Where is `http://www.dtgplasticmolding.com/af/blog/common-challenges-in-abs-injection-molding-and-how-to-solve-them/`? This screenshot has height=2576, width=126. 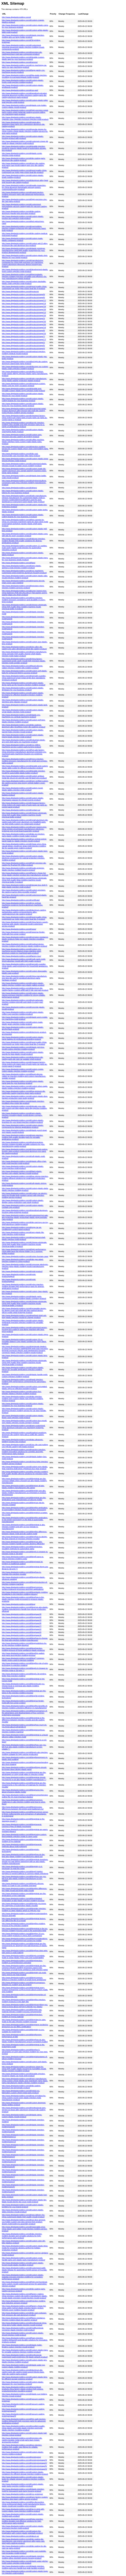 http://www.dtgplasticmolding.com/af/blog/common-challenges-in-abs-injection-molding-and-how-to-solve-them/ is located at coordinates (24, 1802).